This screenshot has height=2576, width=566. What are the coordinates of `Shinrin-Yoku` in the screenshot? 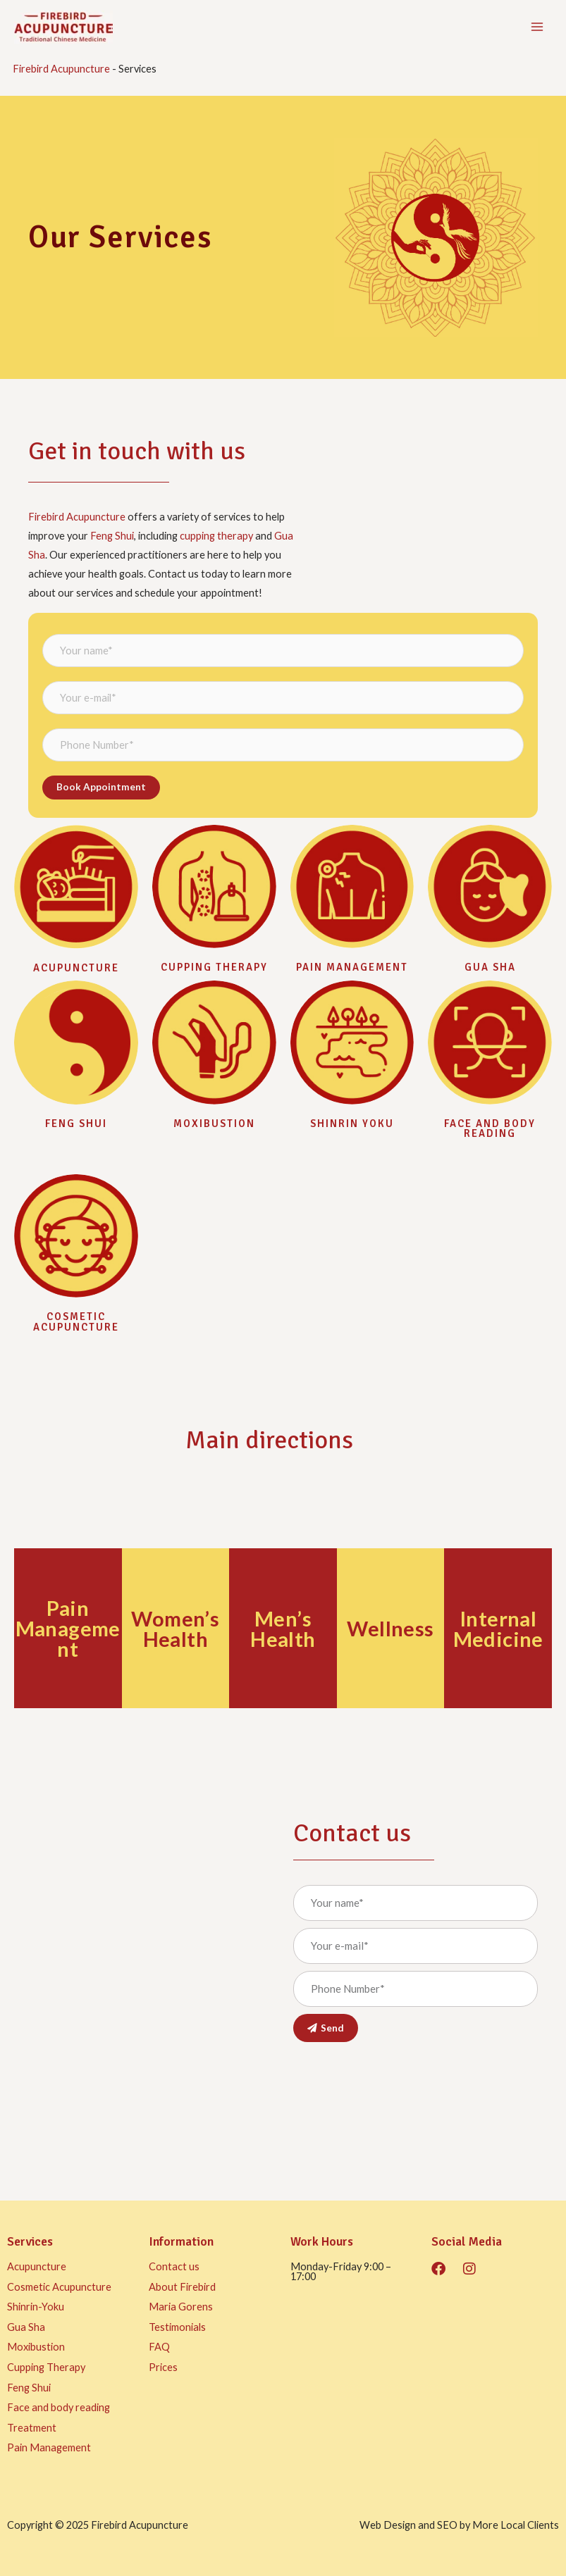 It's located at (35, 2307).